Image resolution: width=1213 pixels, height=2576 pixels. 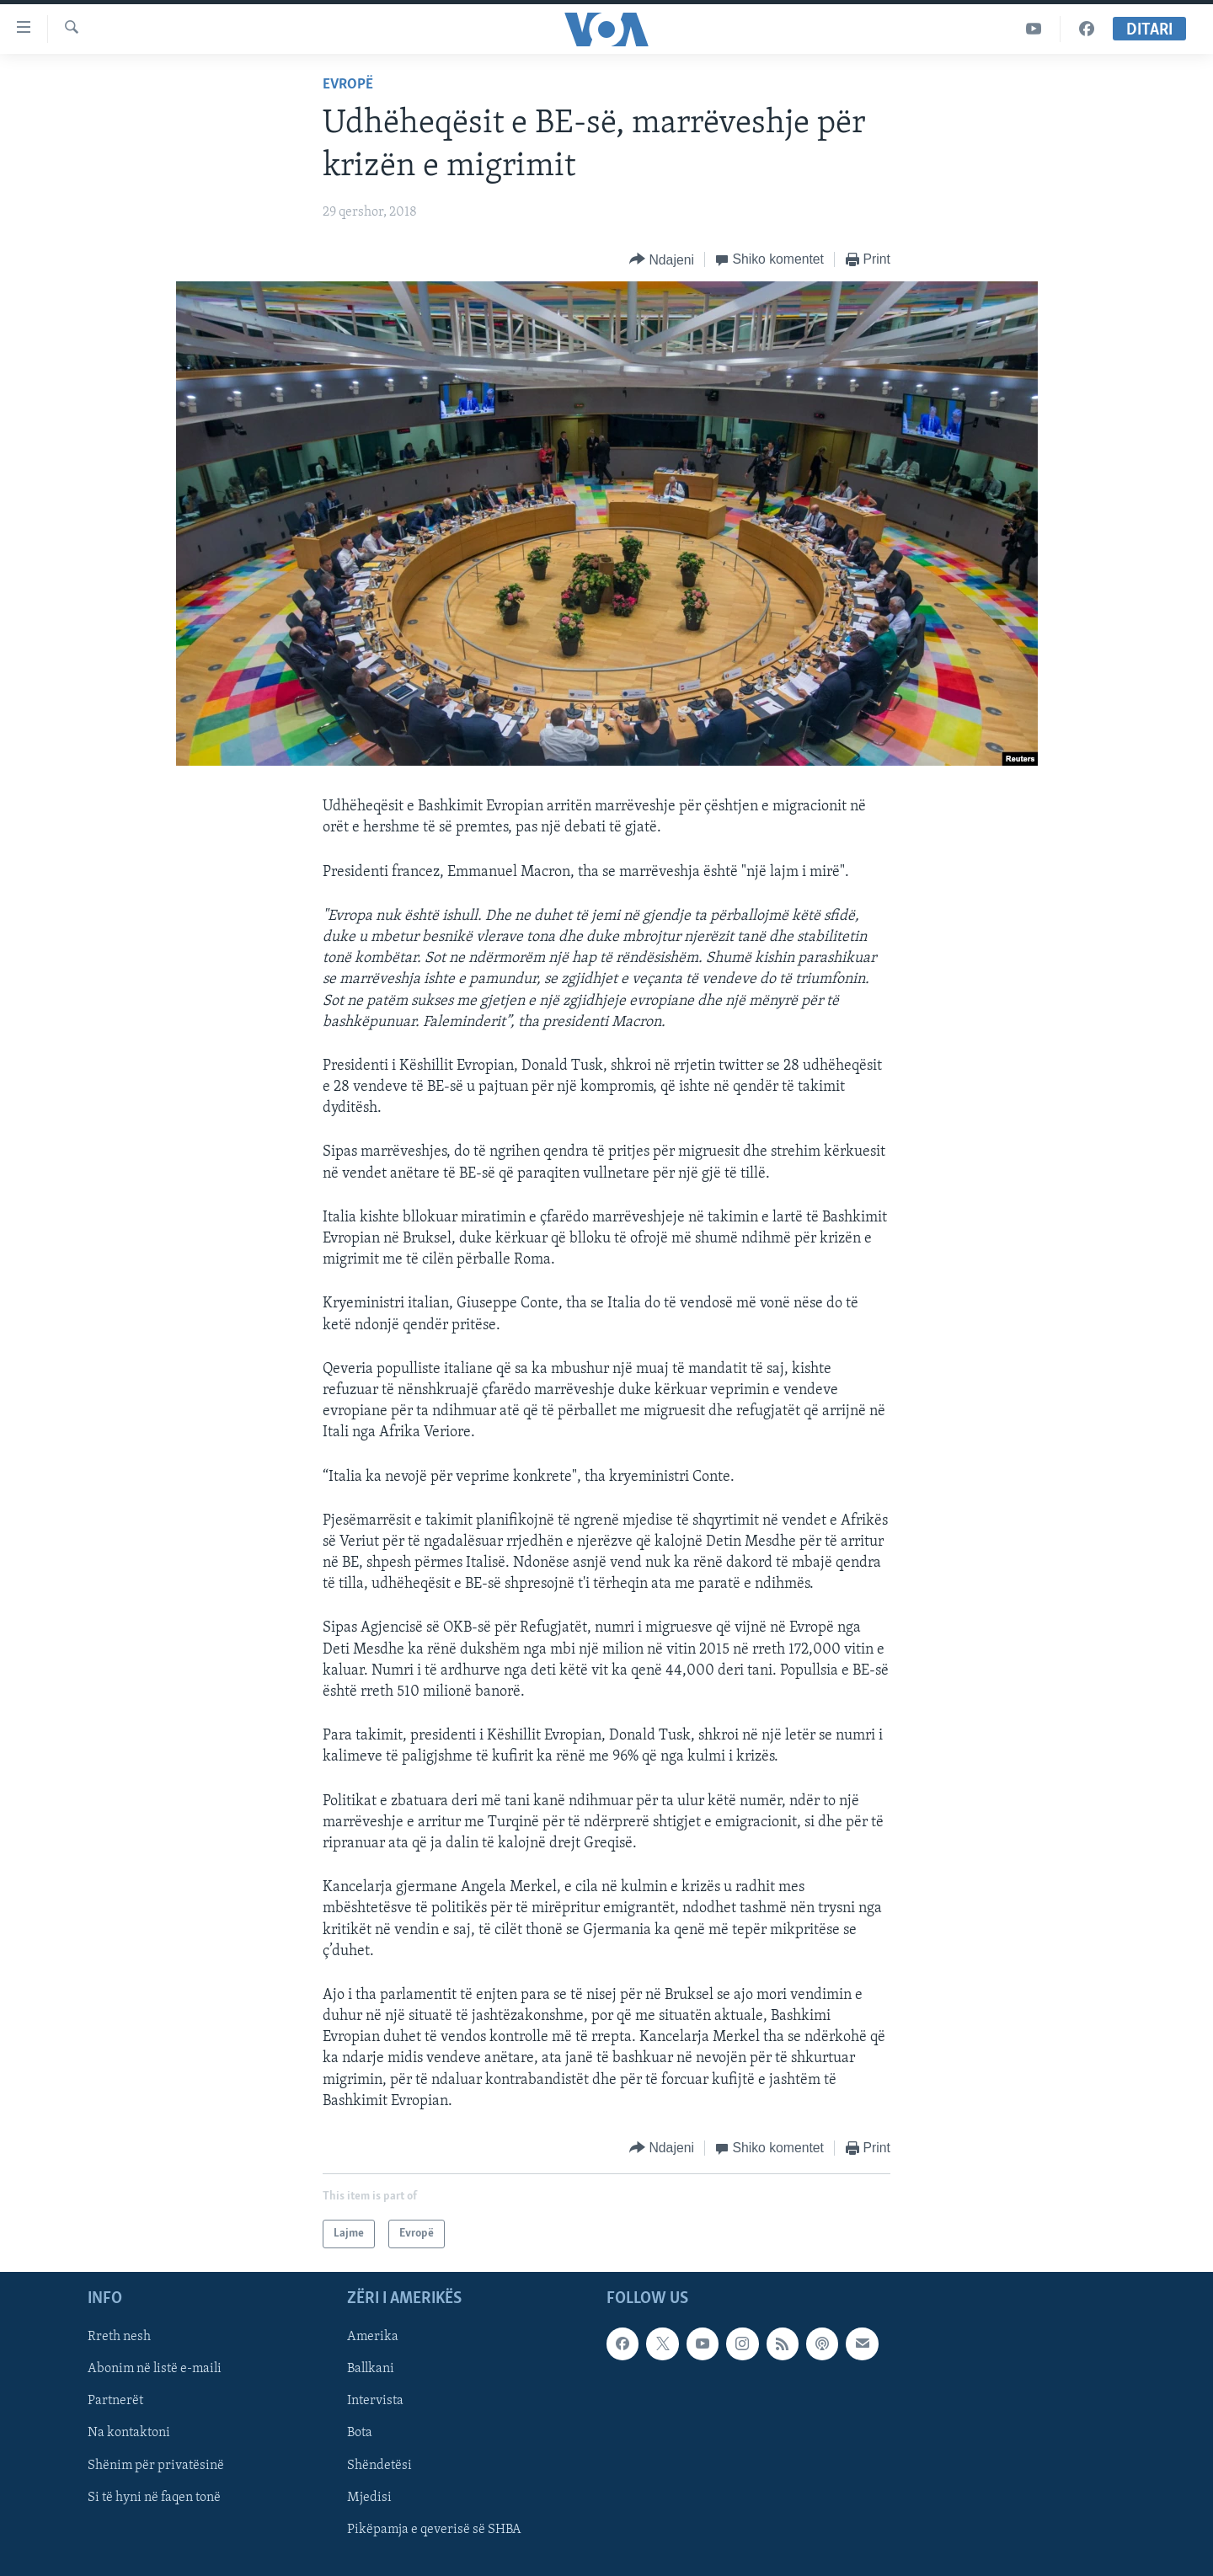 What do you see at coordinates (661, 260) in the screenshot?
I see `[Button]` at bounding box center [661, 260].